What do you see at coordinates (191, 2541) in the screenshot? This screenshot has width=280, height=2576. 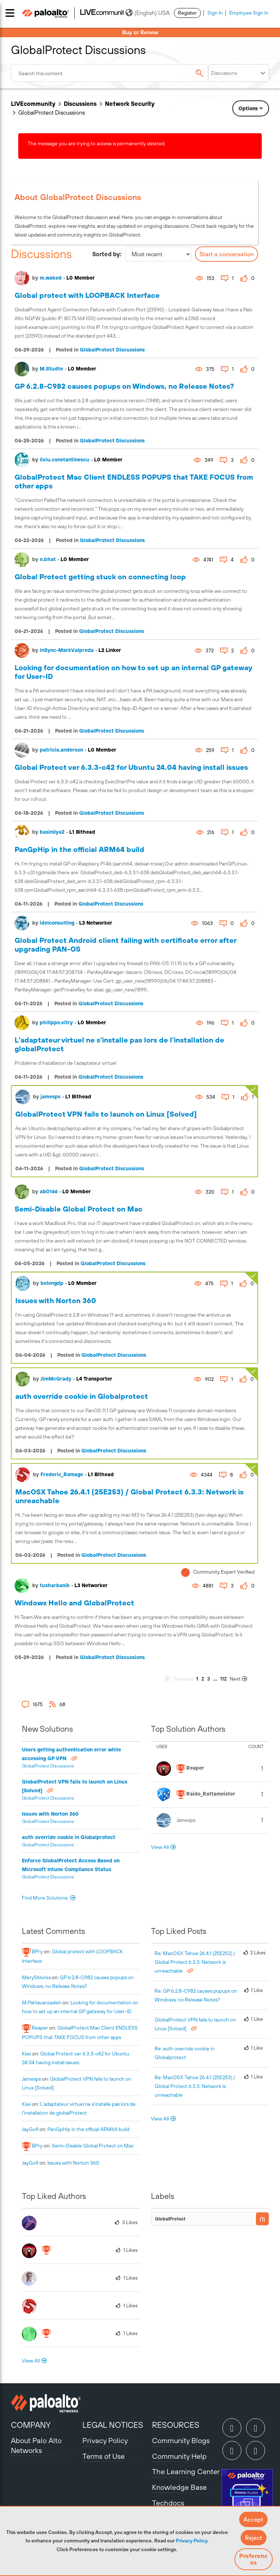 I see `Privacy Policy` at bounding box center [191, 2541].